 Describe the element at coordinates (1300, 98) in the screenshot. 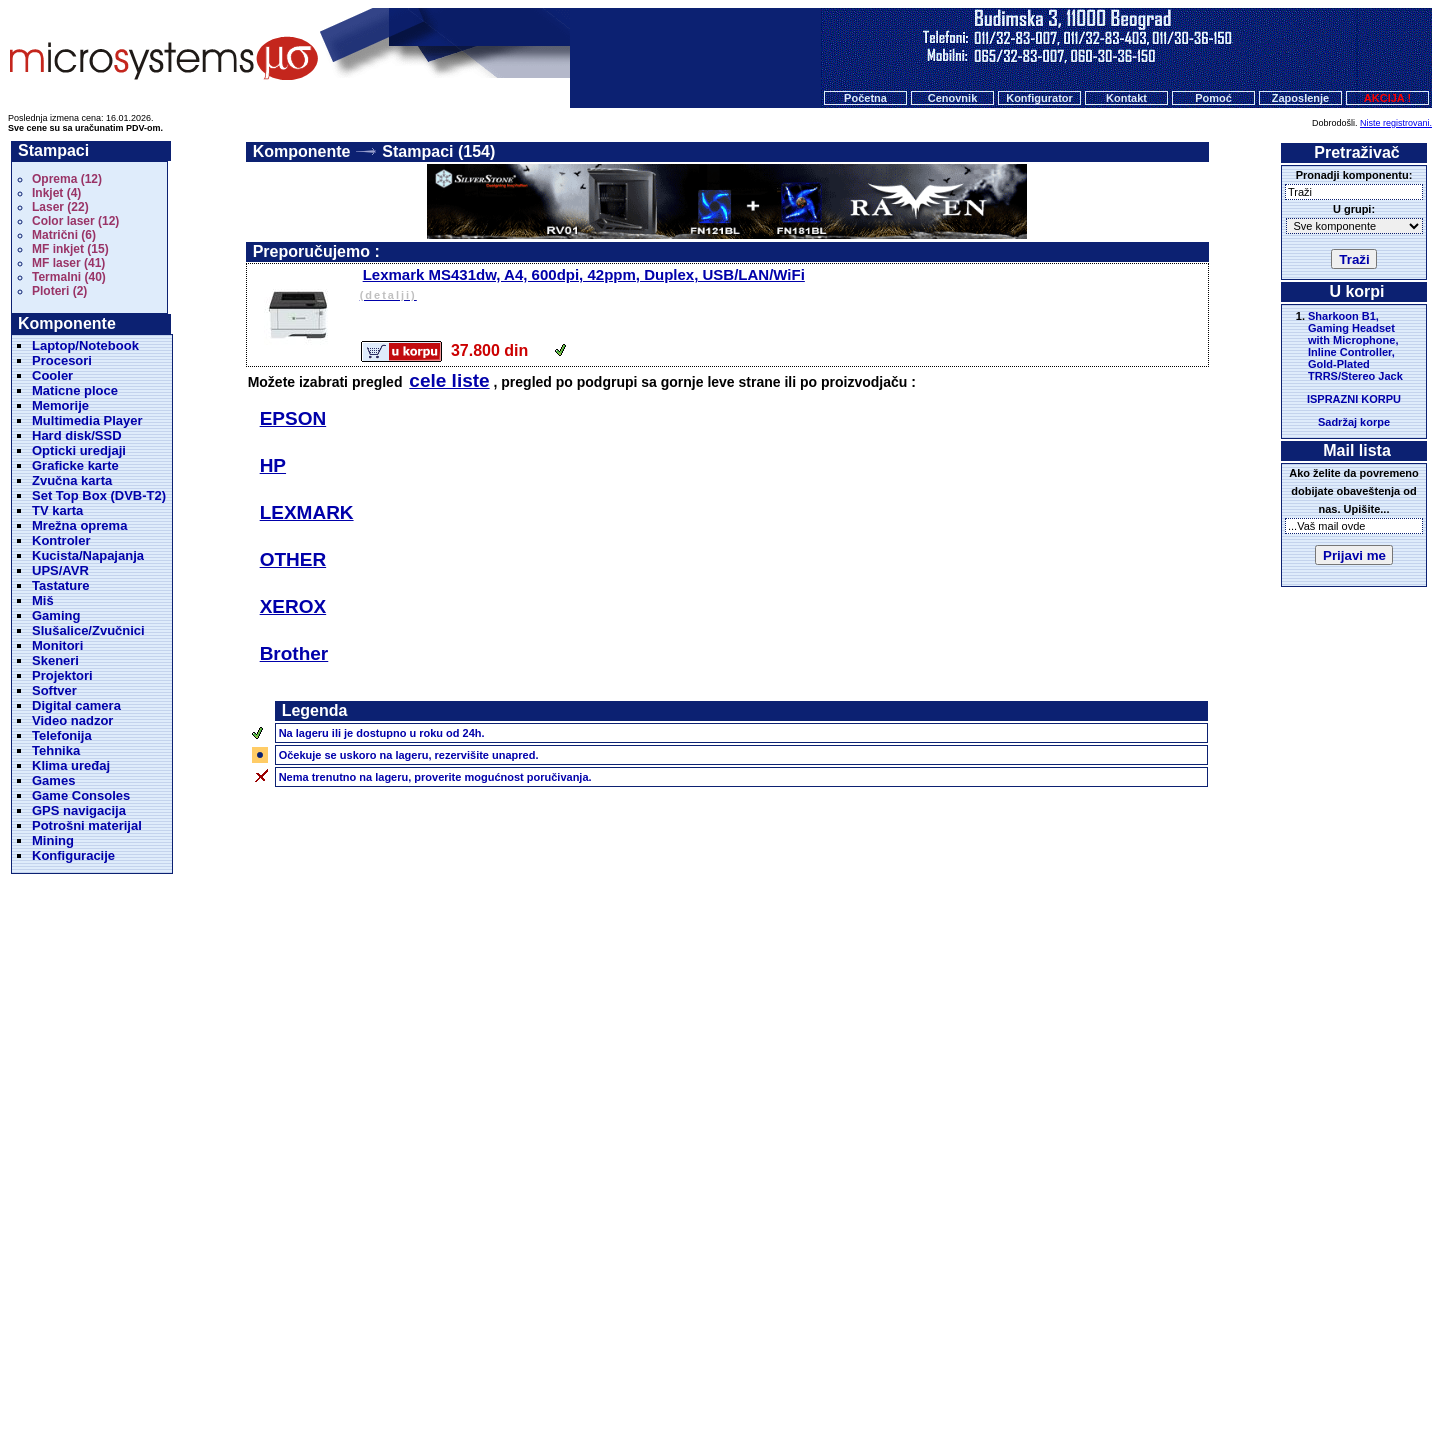

I see `Zaposlenje` at that location.